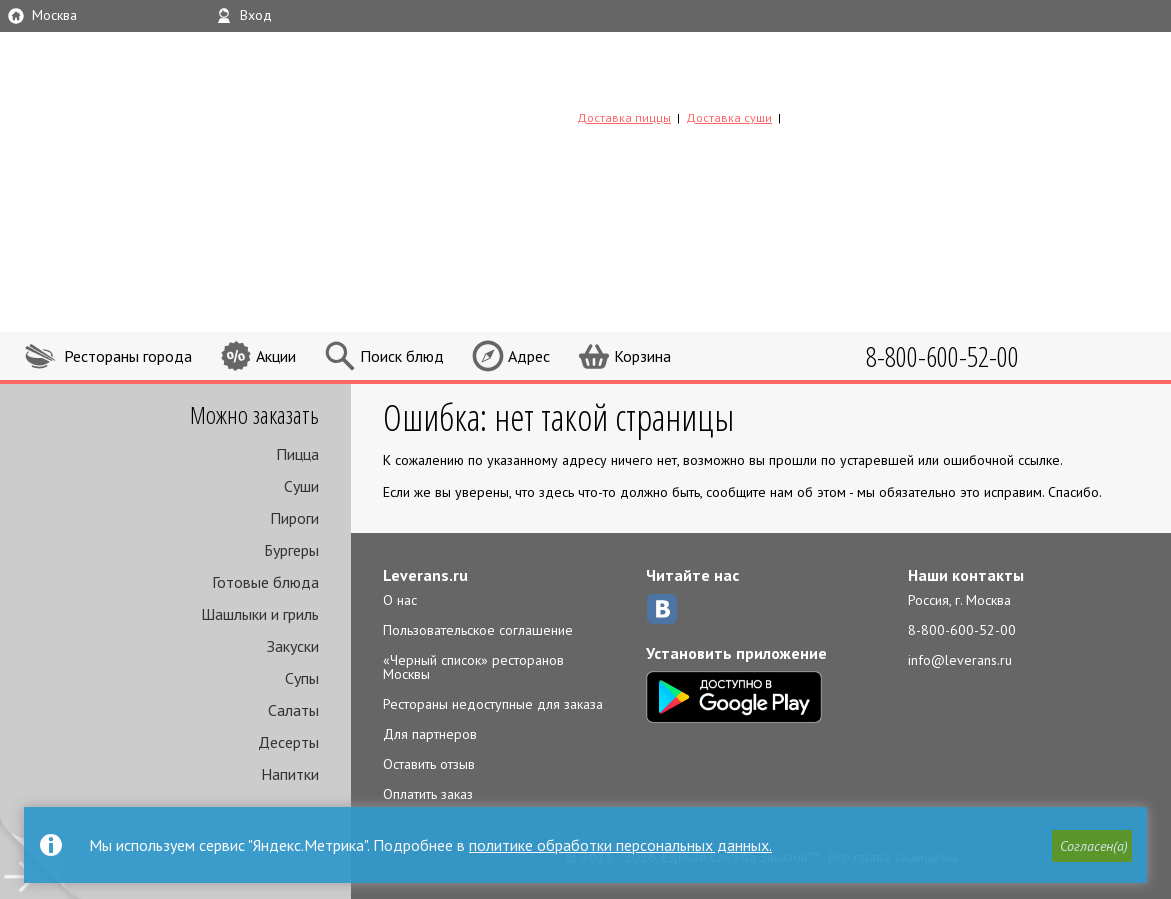 Image resolution: width=1171 pixels, height=899 pixels. I want to click on Супы, so click(302, 678).